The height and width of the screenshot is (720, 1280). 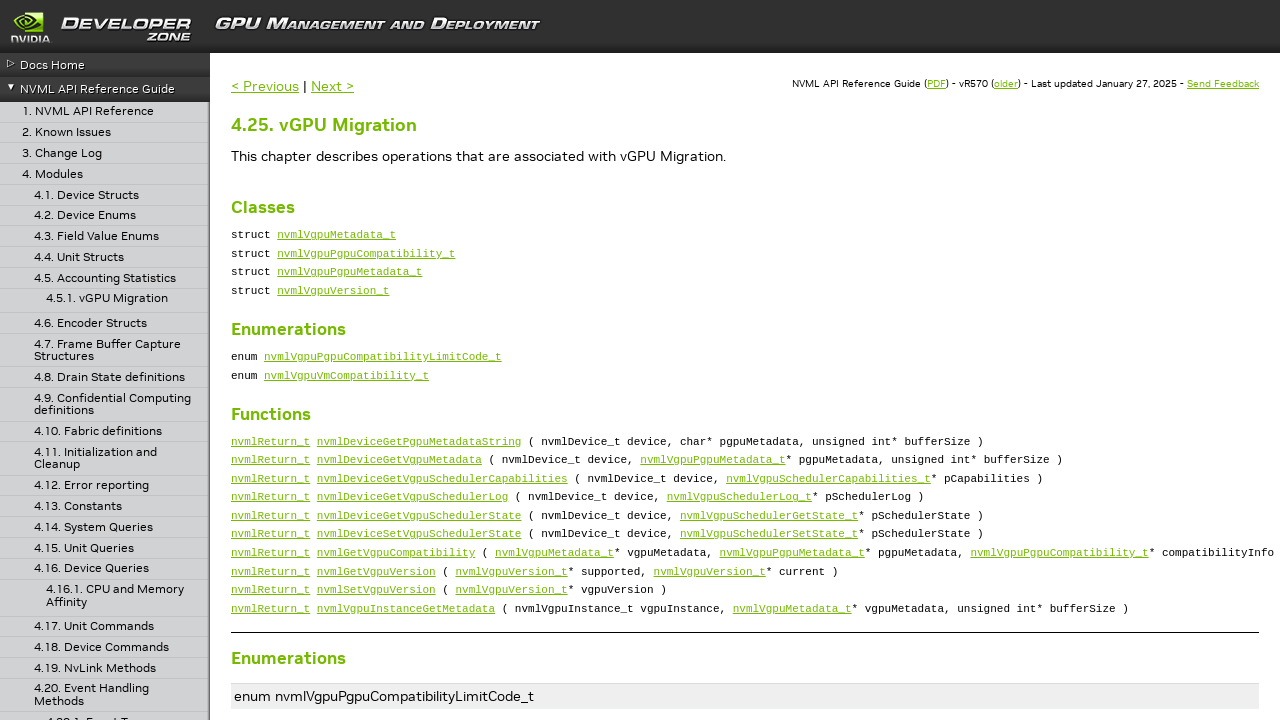 I want to click on Next >, so click(x=332, y=86).